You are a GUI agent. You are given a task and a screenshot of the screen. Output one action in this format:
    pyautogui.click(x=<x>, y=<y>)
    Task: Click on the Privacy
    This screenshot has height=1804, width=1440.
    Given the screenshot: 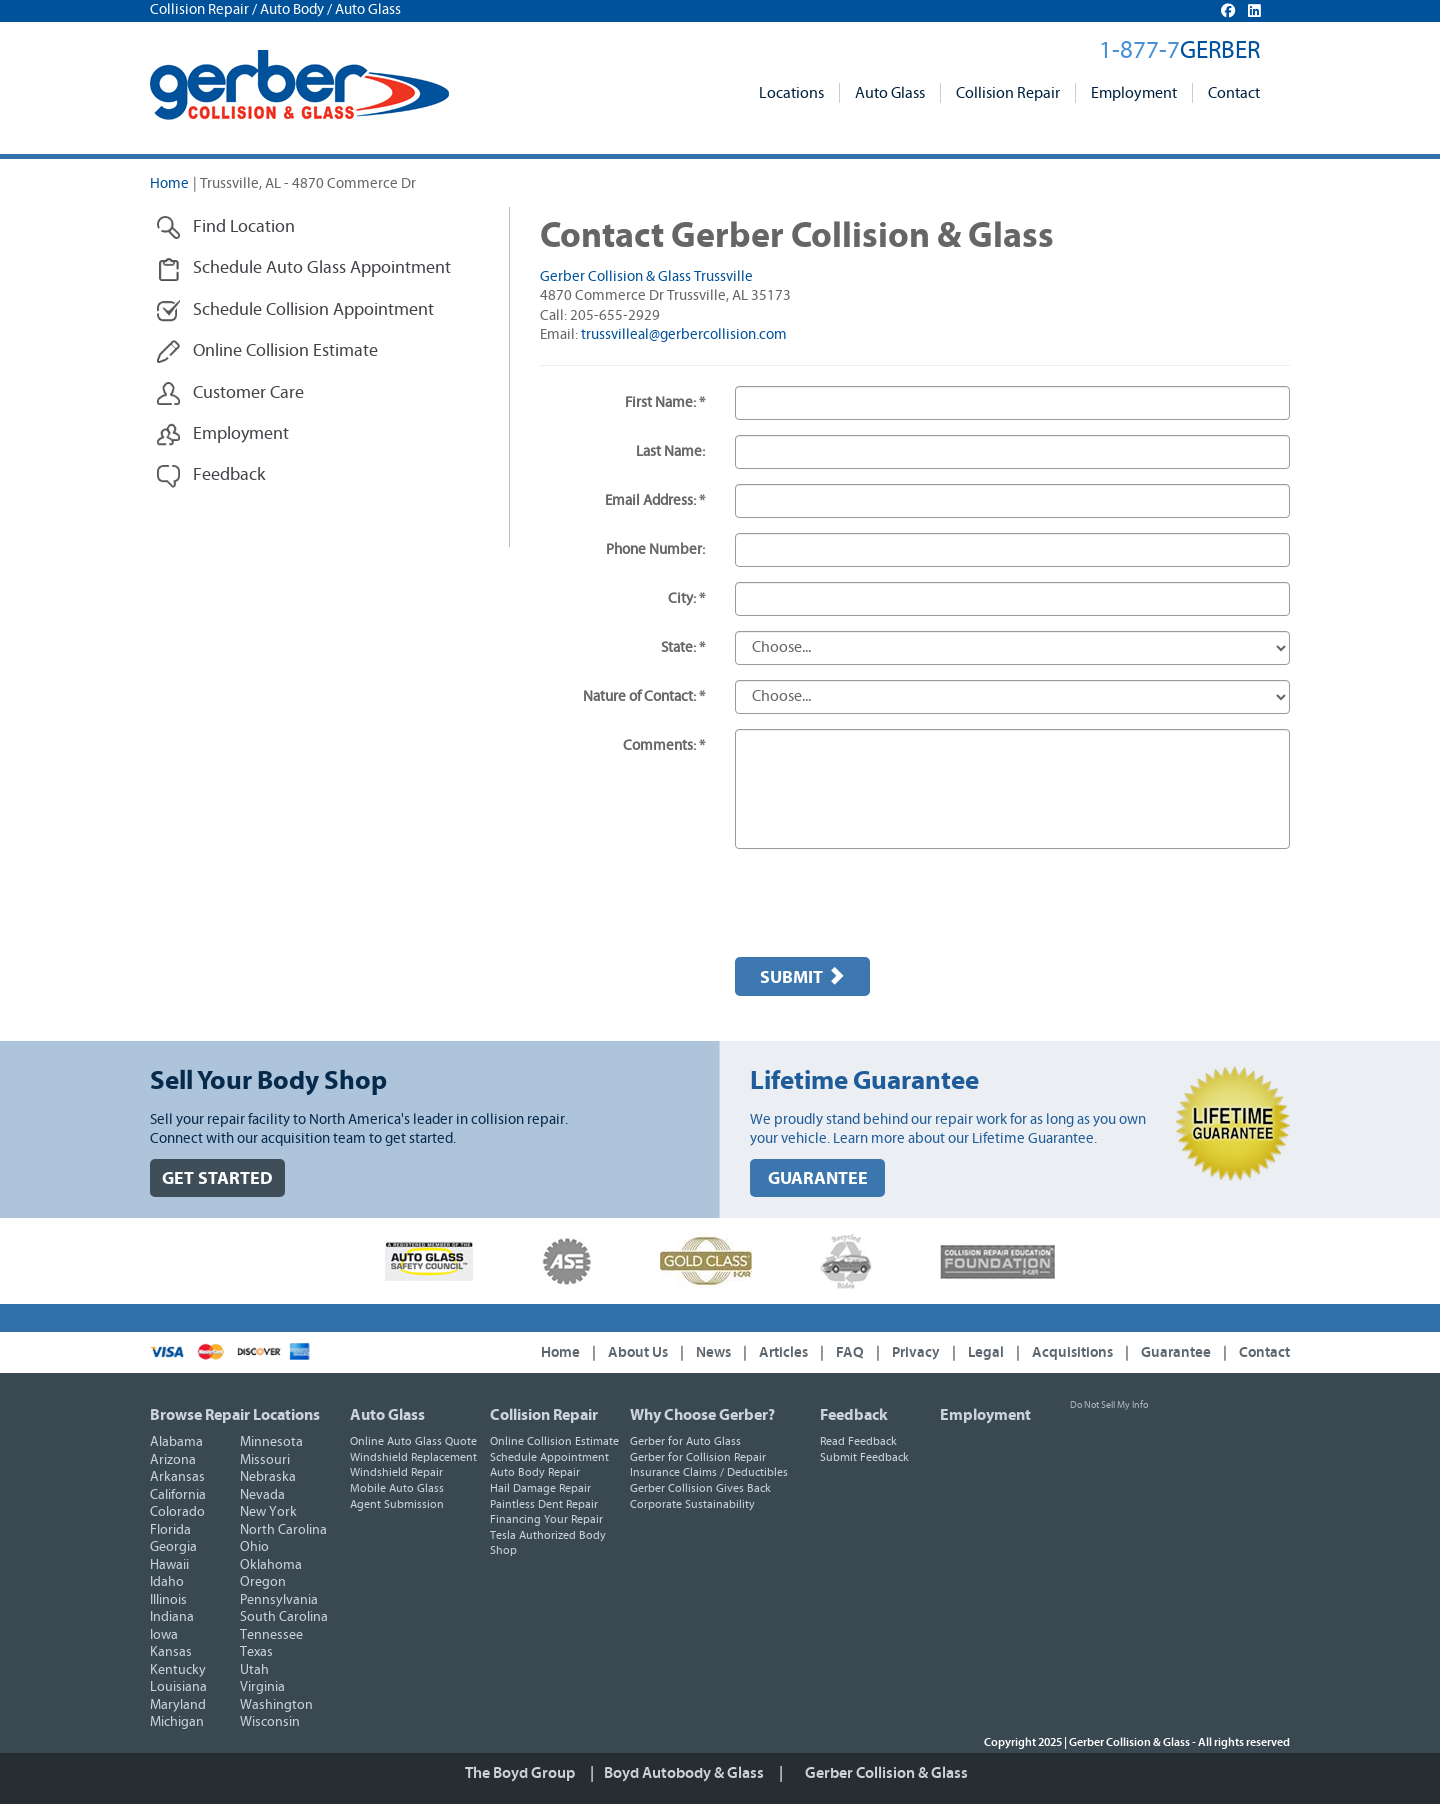 What is the action you would take?
    pyautogui.click(x=916, y=1352)
    